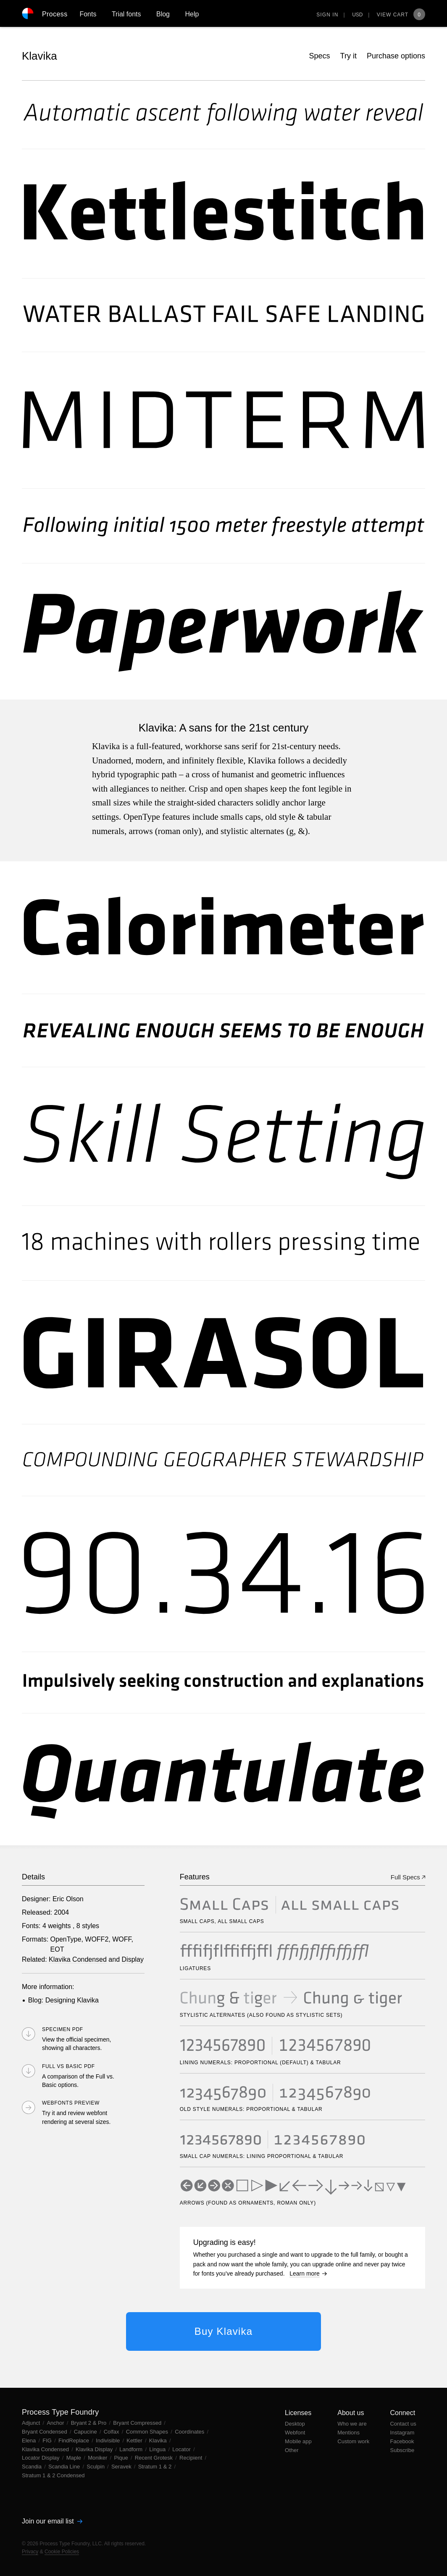 The image size is (447, 2576). I want to click on Sign in, so click(327, 15).